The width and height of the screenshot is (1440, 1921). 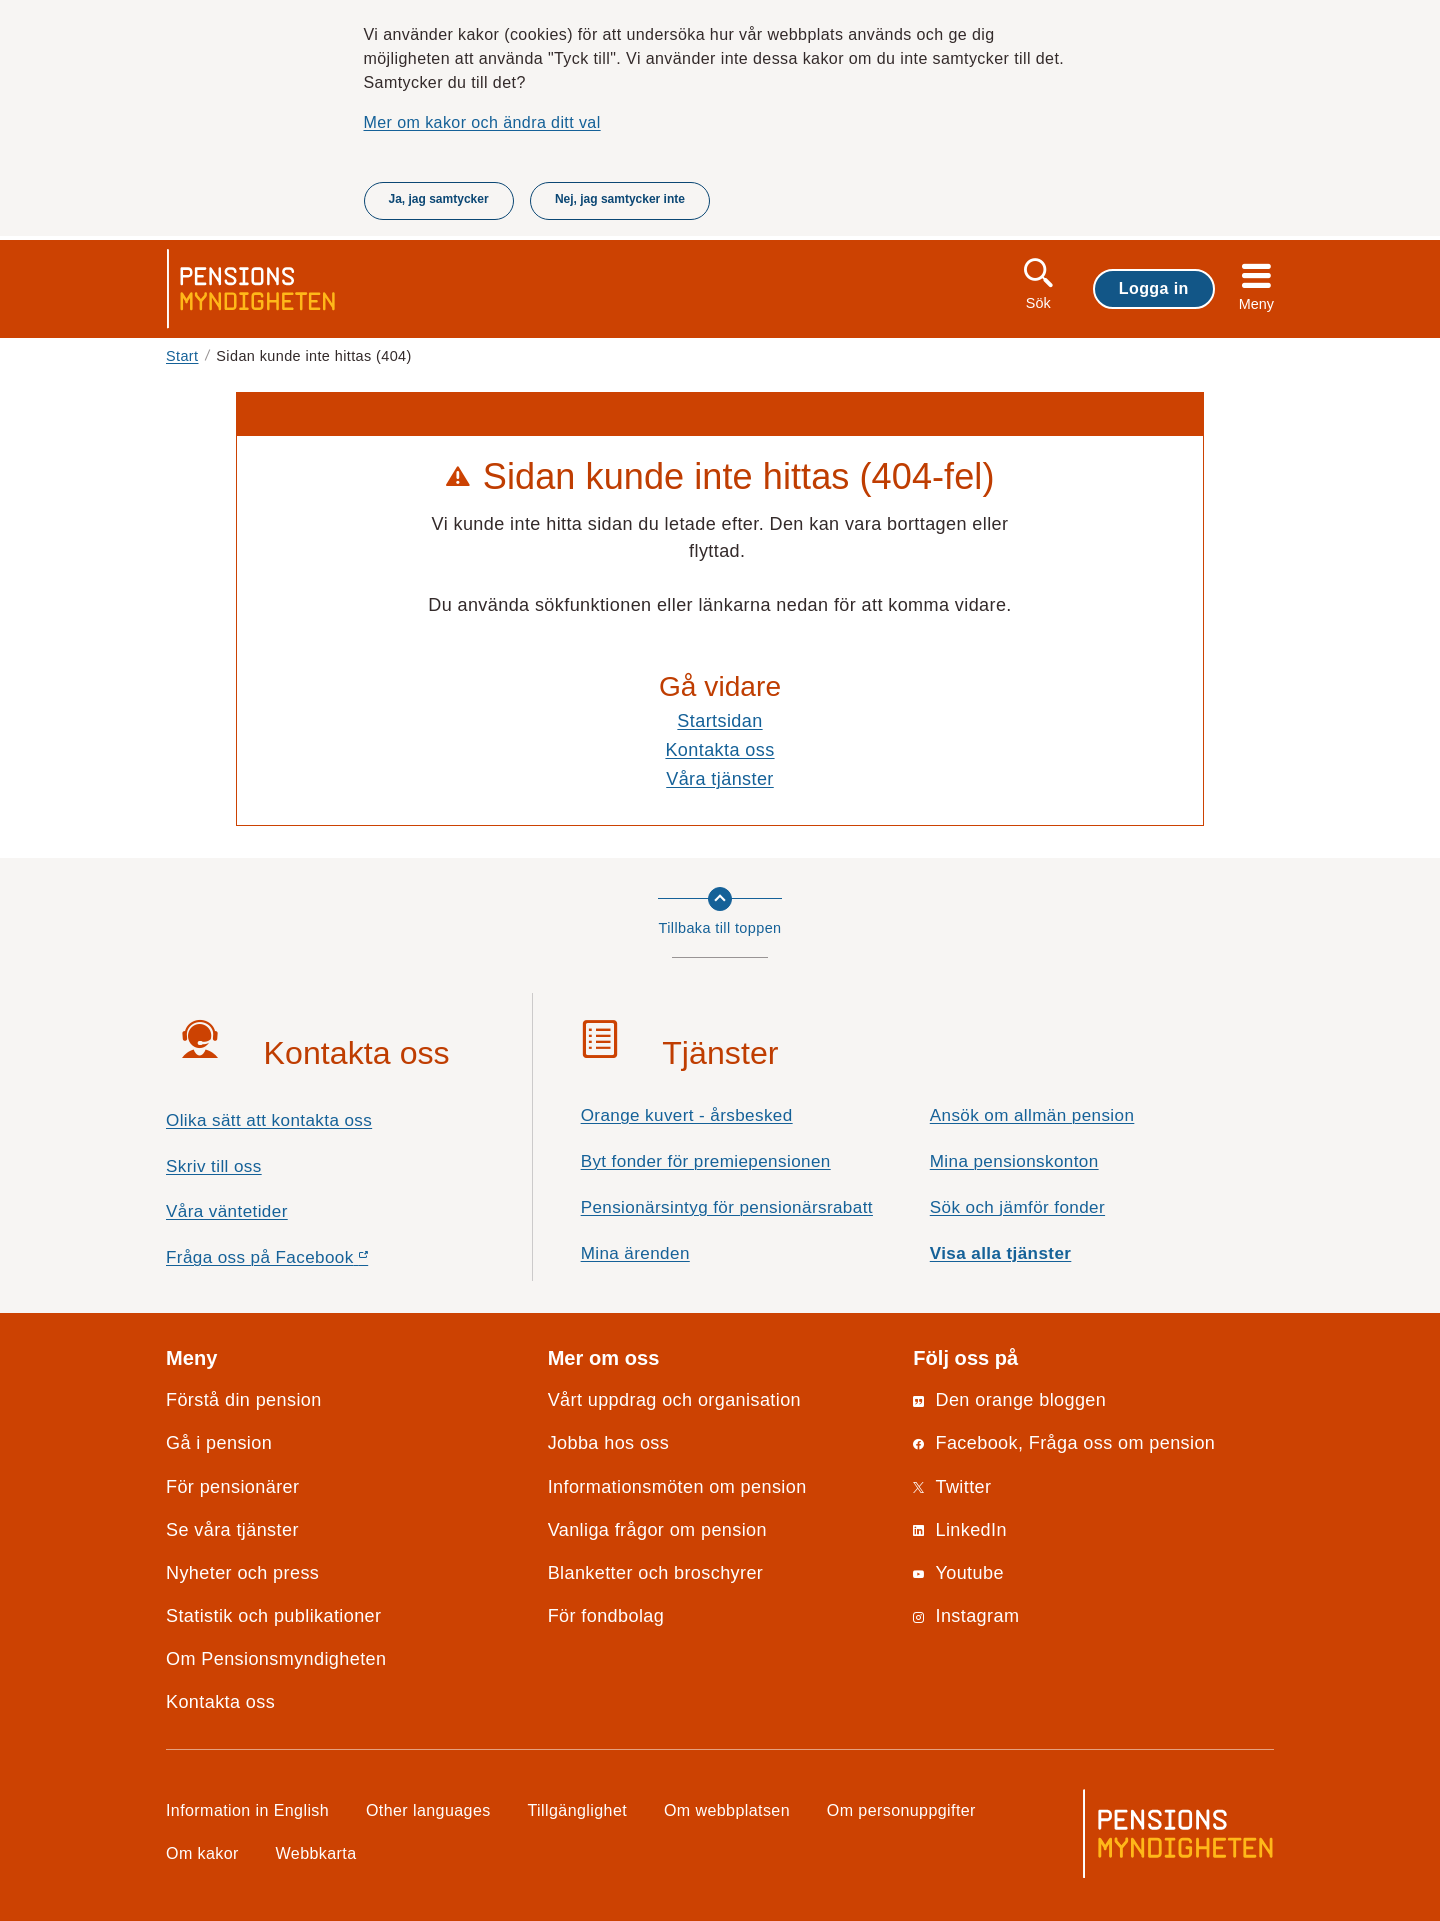 What do you see at coordinates (202, 1853) in the screenshot?
I see `Om kakor` at bounding box center [202, 1853].